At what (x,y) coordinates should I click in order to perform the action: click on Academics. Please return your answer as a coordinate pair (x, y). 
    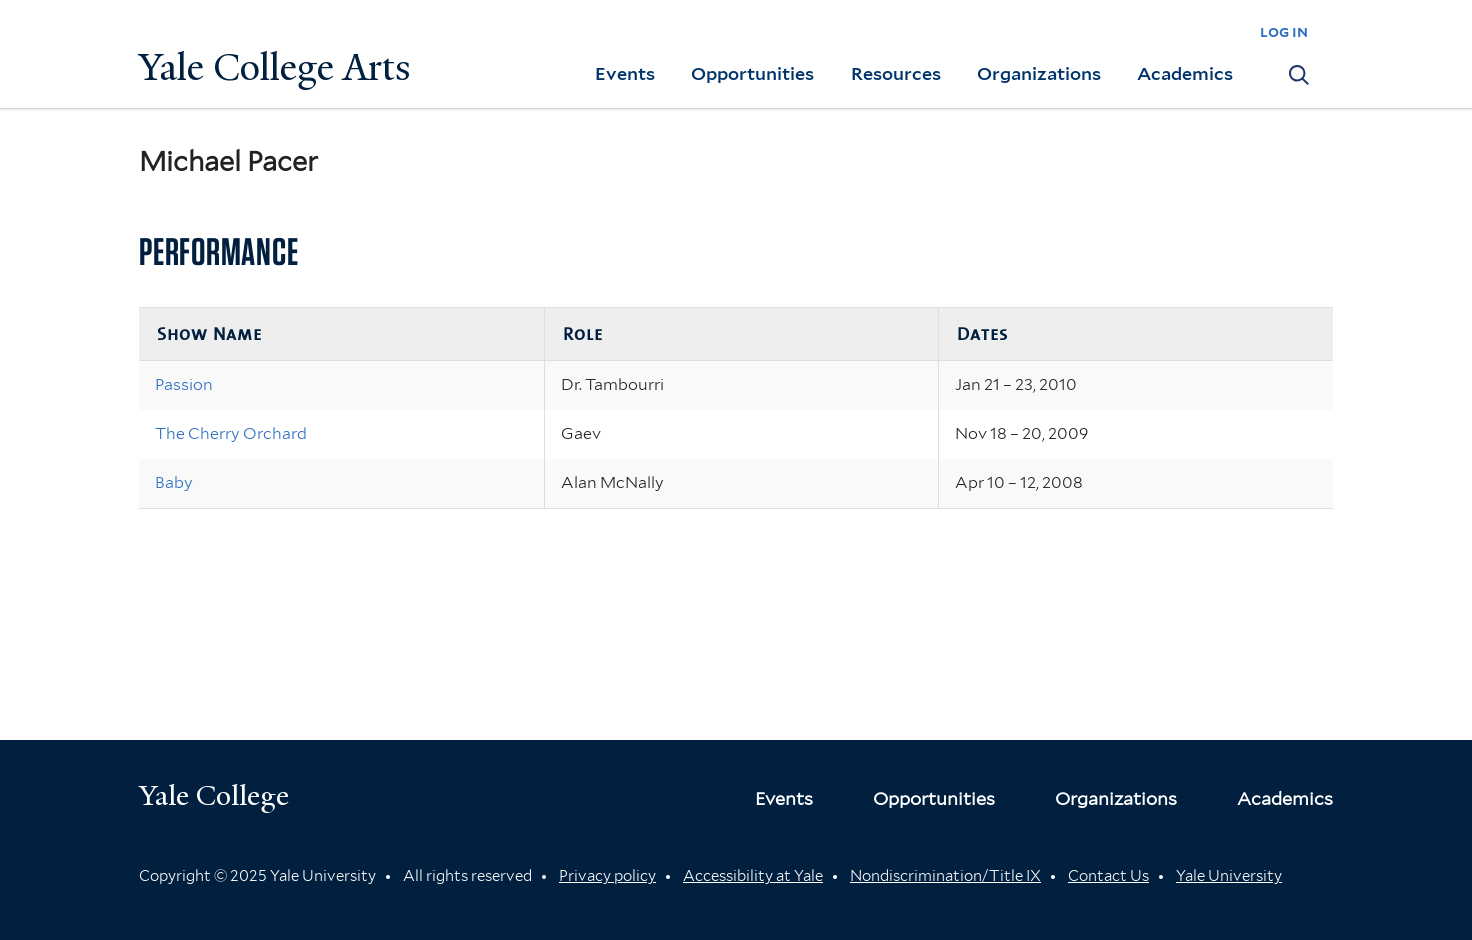
    Looking at the image, I should click on (1185, 73).